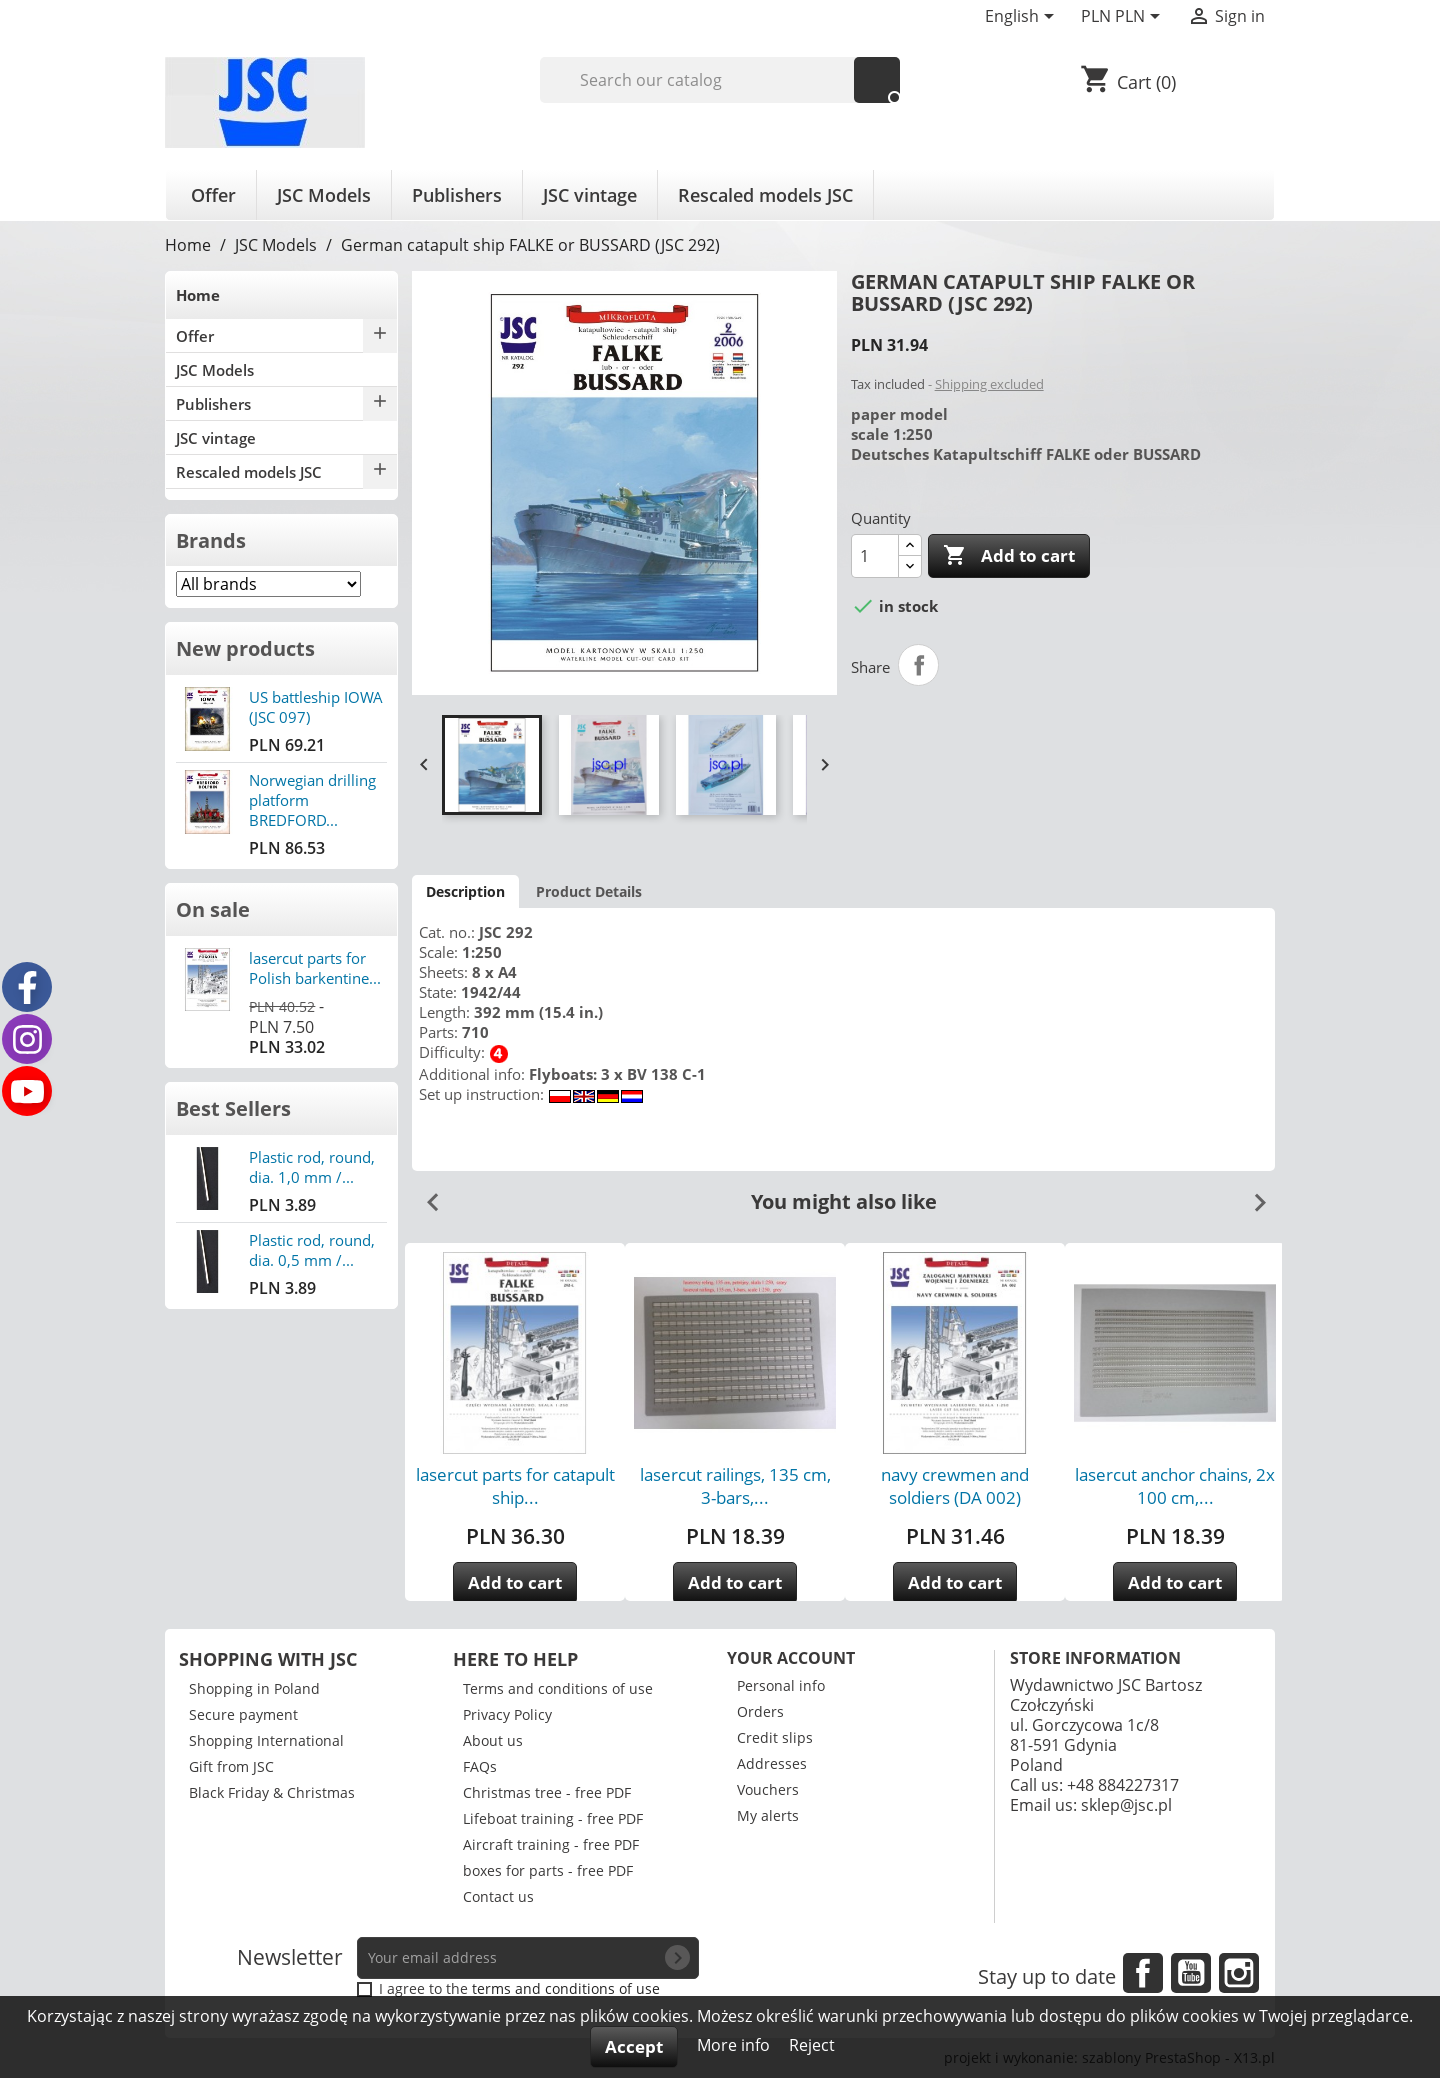  What do you see at coordinates (634, 2046) in the screenshot?
I see `Accept` at bounding box center [634, 2046].